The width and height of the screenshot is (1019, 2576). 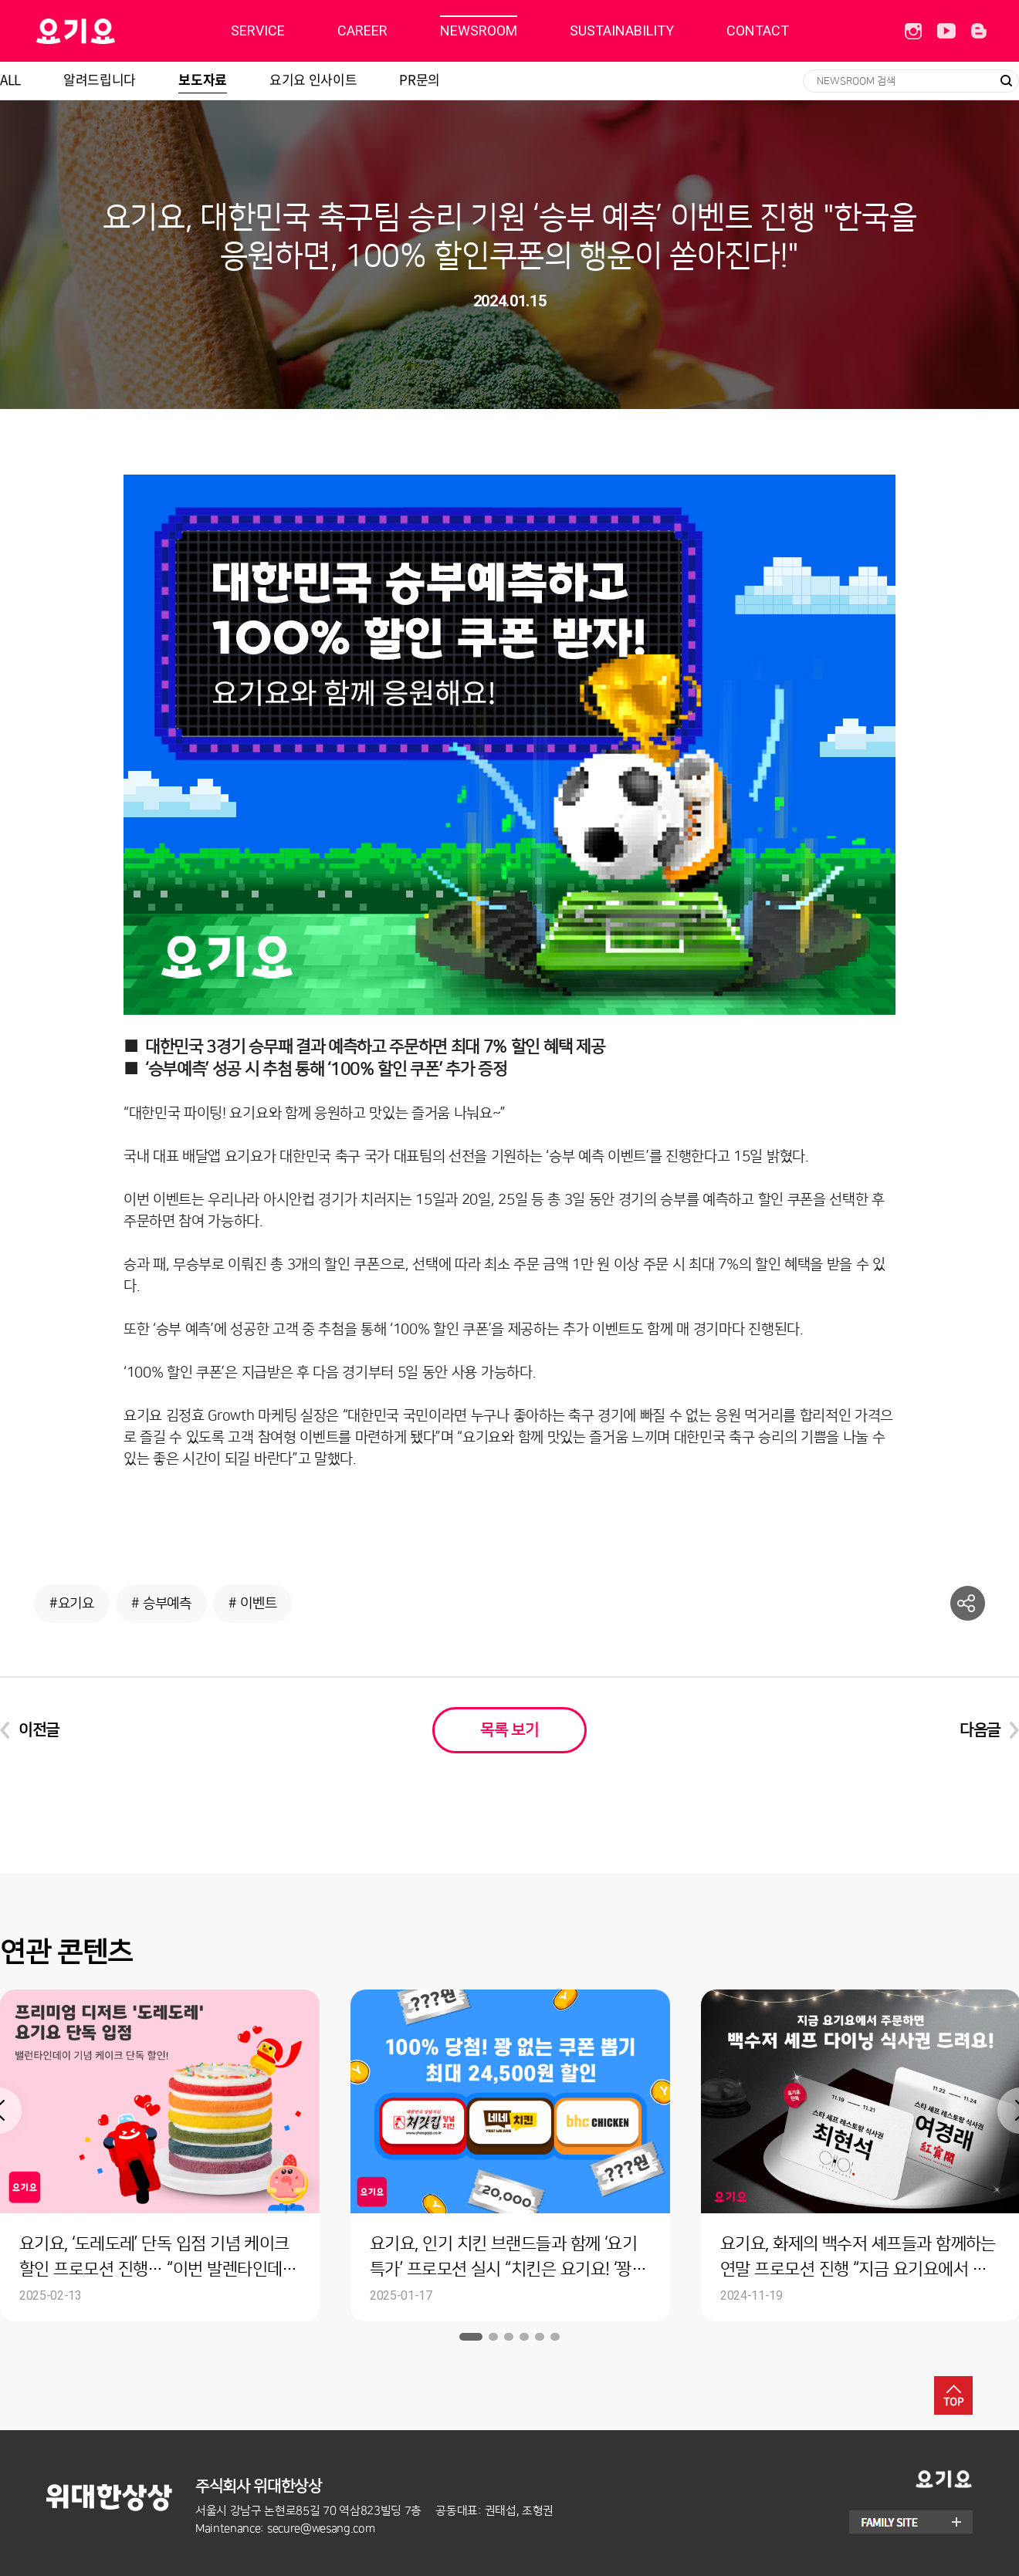 I want to click on 목록 보기, so click(x=509, y=1730).